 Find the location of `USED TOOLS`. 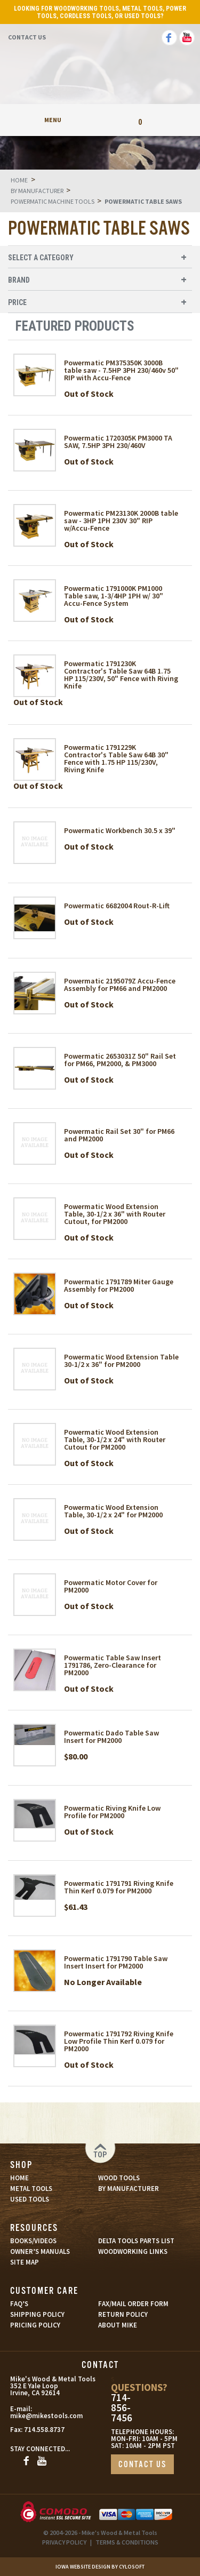

USED TOOLS is located at coordinates (29, 2199).